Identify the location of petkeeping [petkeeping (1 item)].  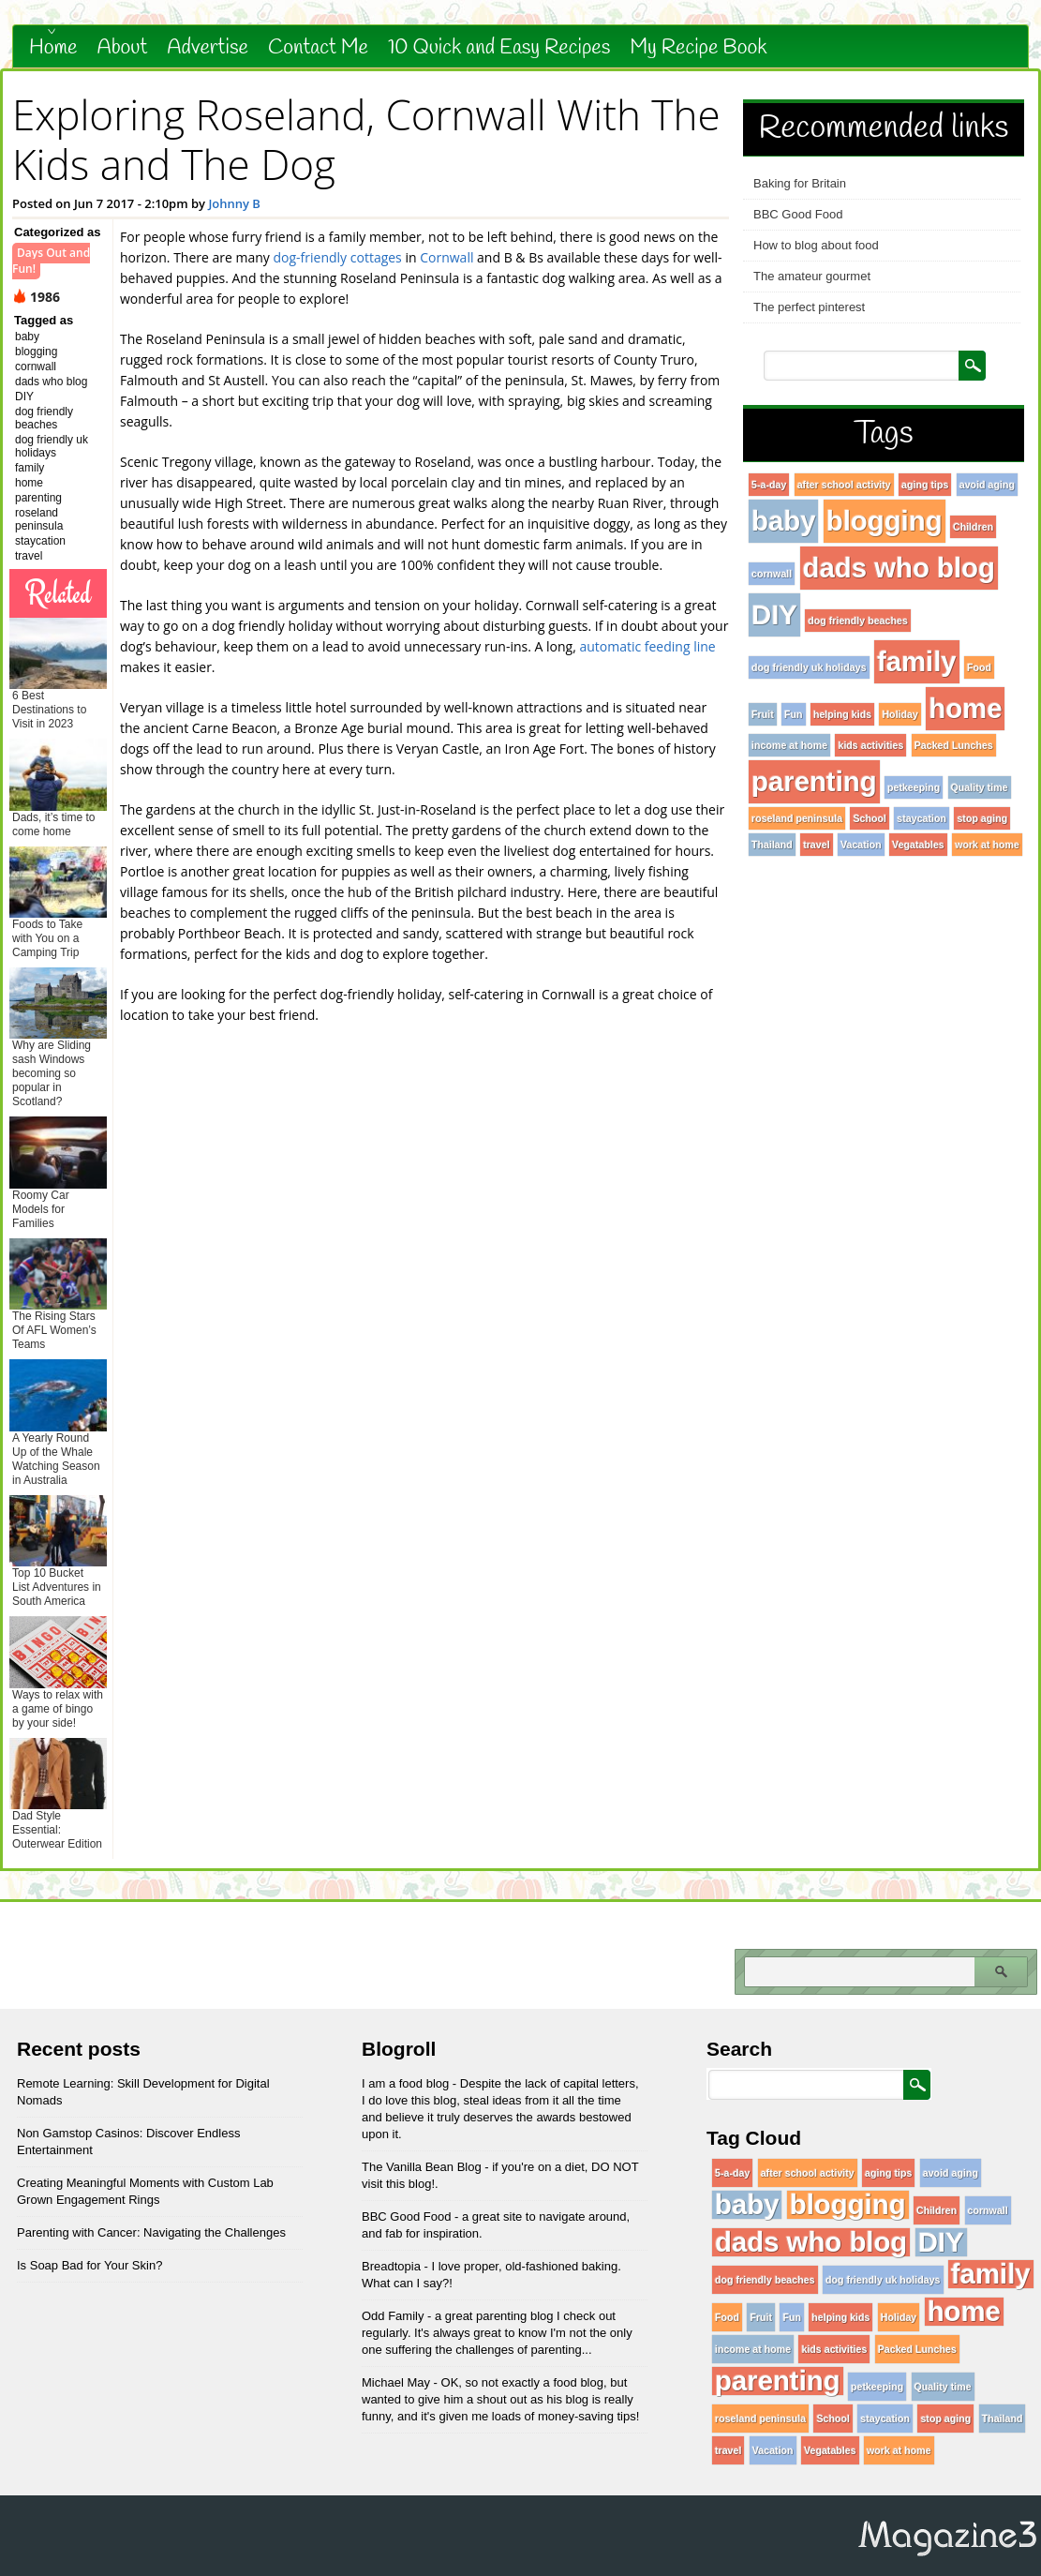
(913, 787).